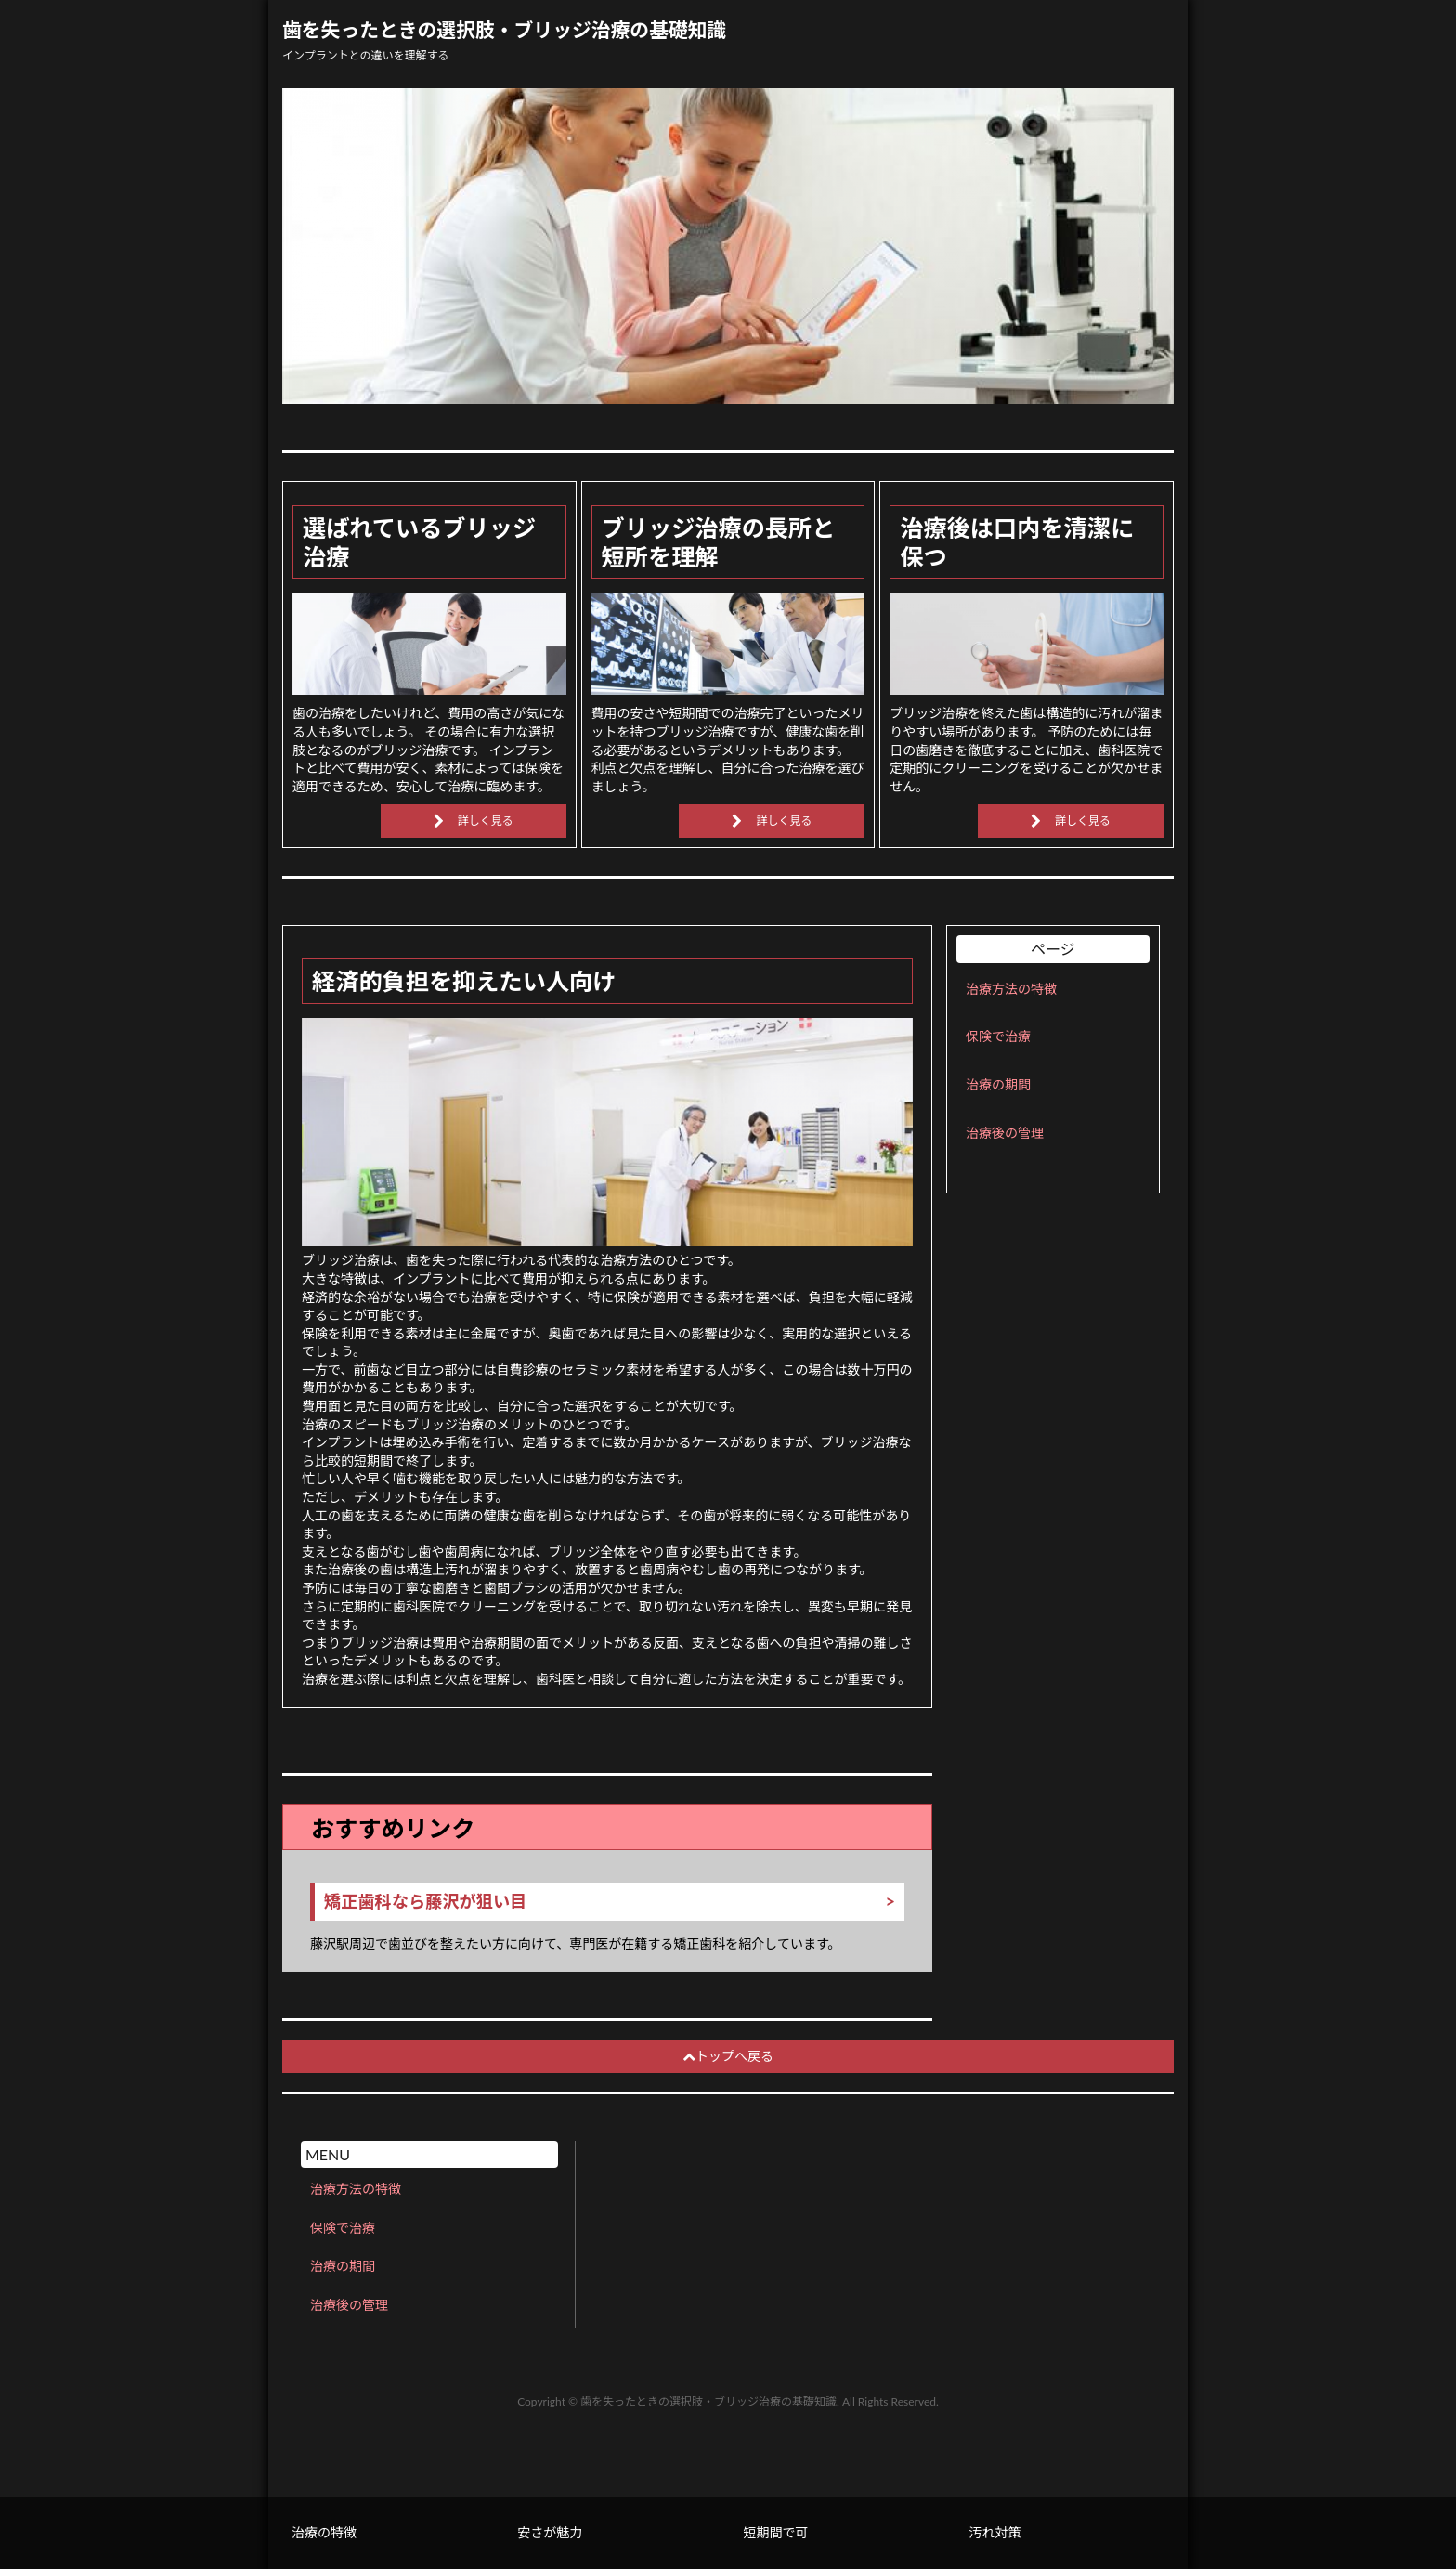 This screenshot has width=1456, height=2569. What do you see at coordinates (504, 30) in the screenshot?
I see `歯を失ったときの選択肢・ブリッジ治療の基礎知識` at bounding box center [504, 30].